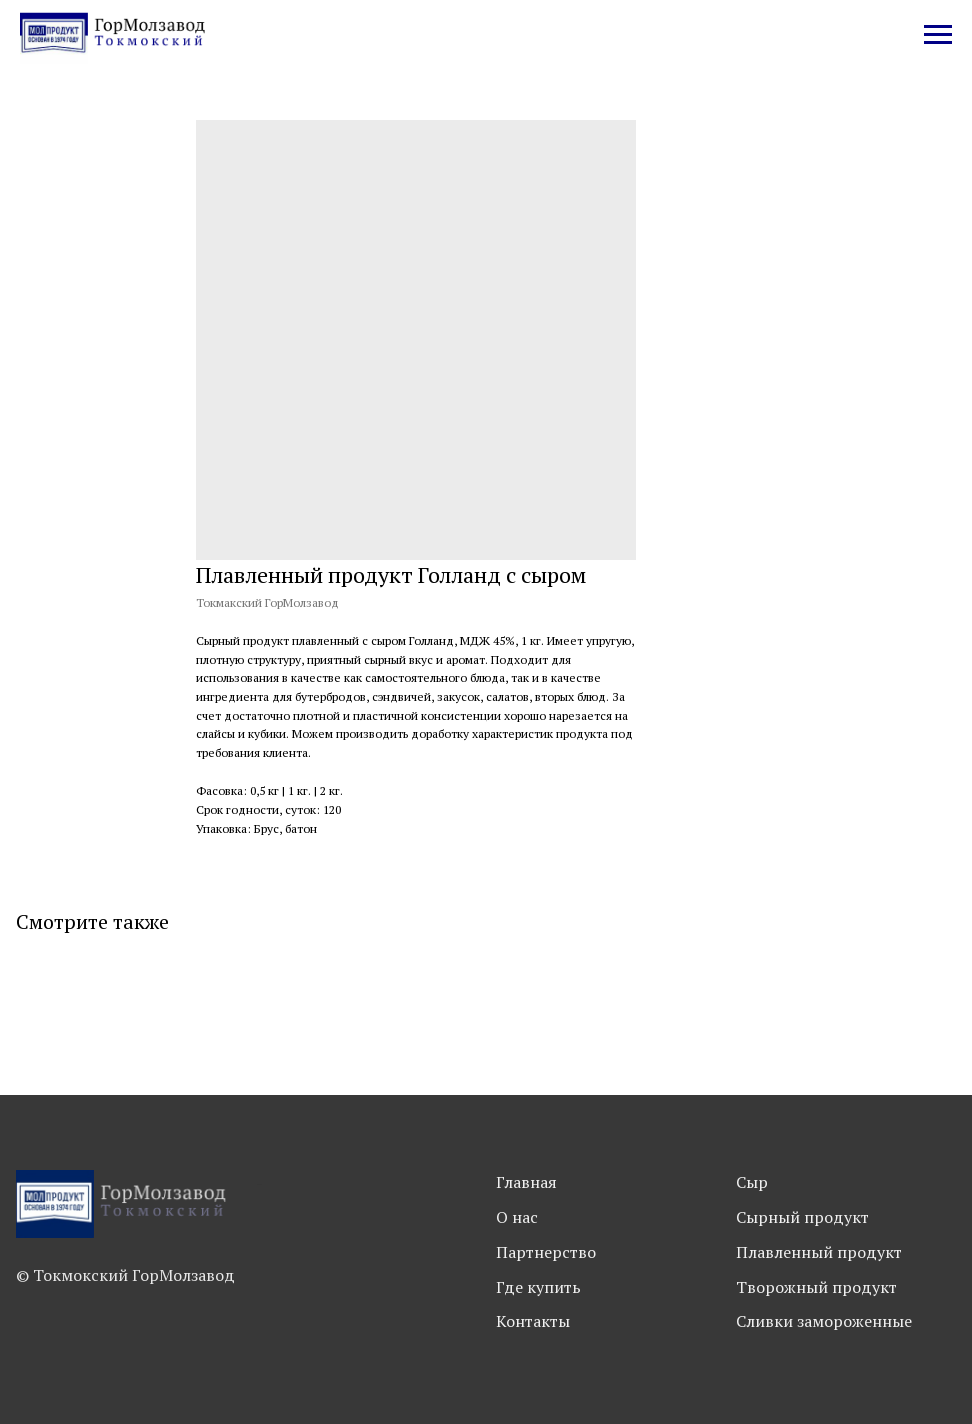  Describe the element at coordinates (819, 1252) in the screenshot. I see `Плавленный продукт` at that location.